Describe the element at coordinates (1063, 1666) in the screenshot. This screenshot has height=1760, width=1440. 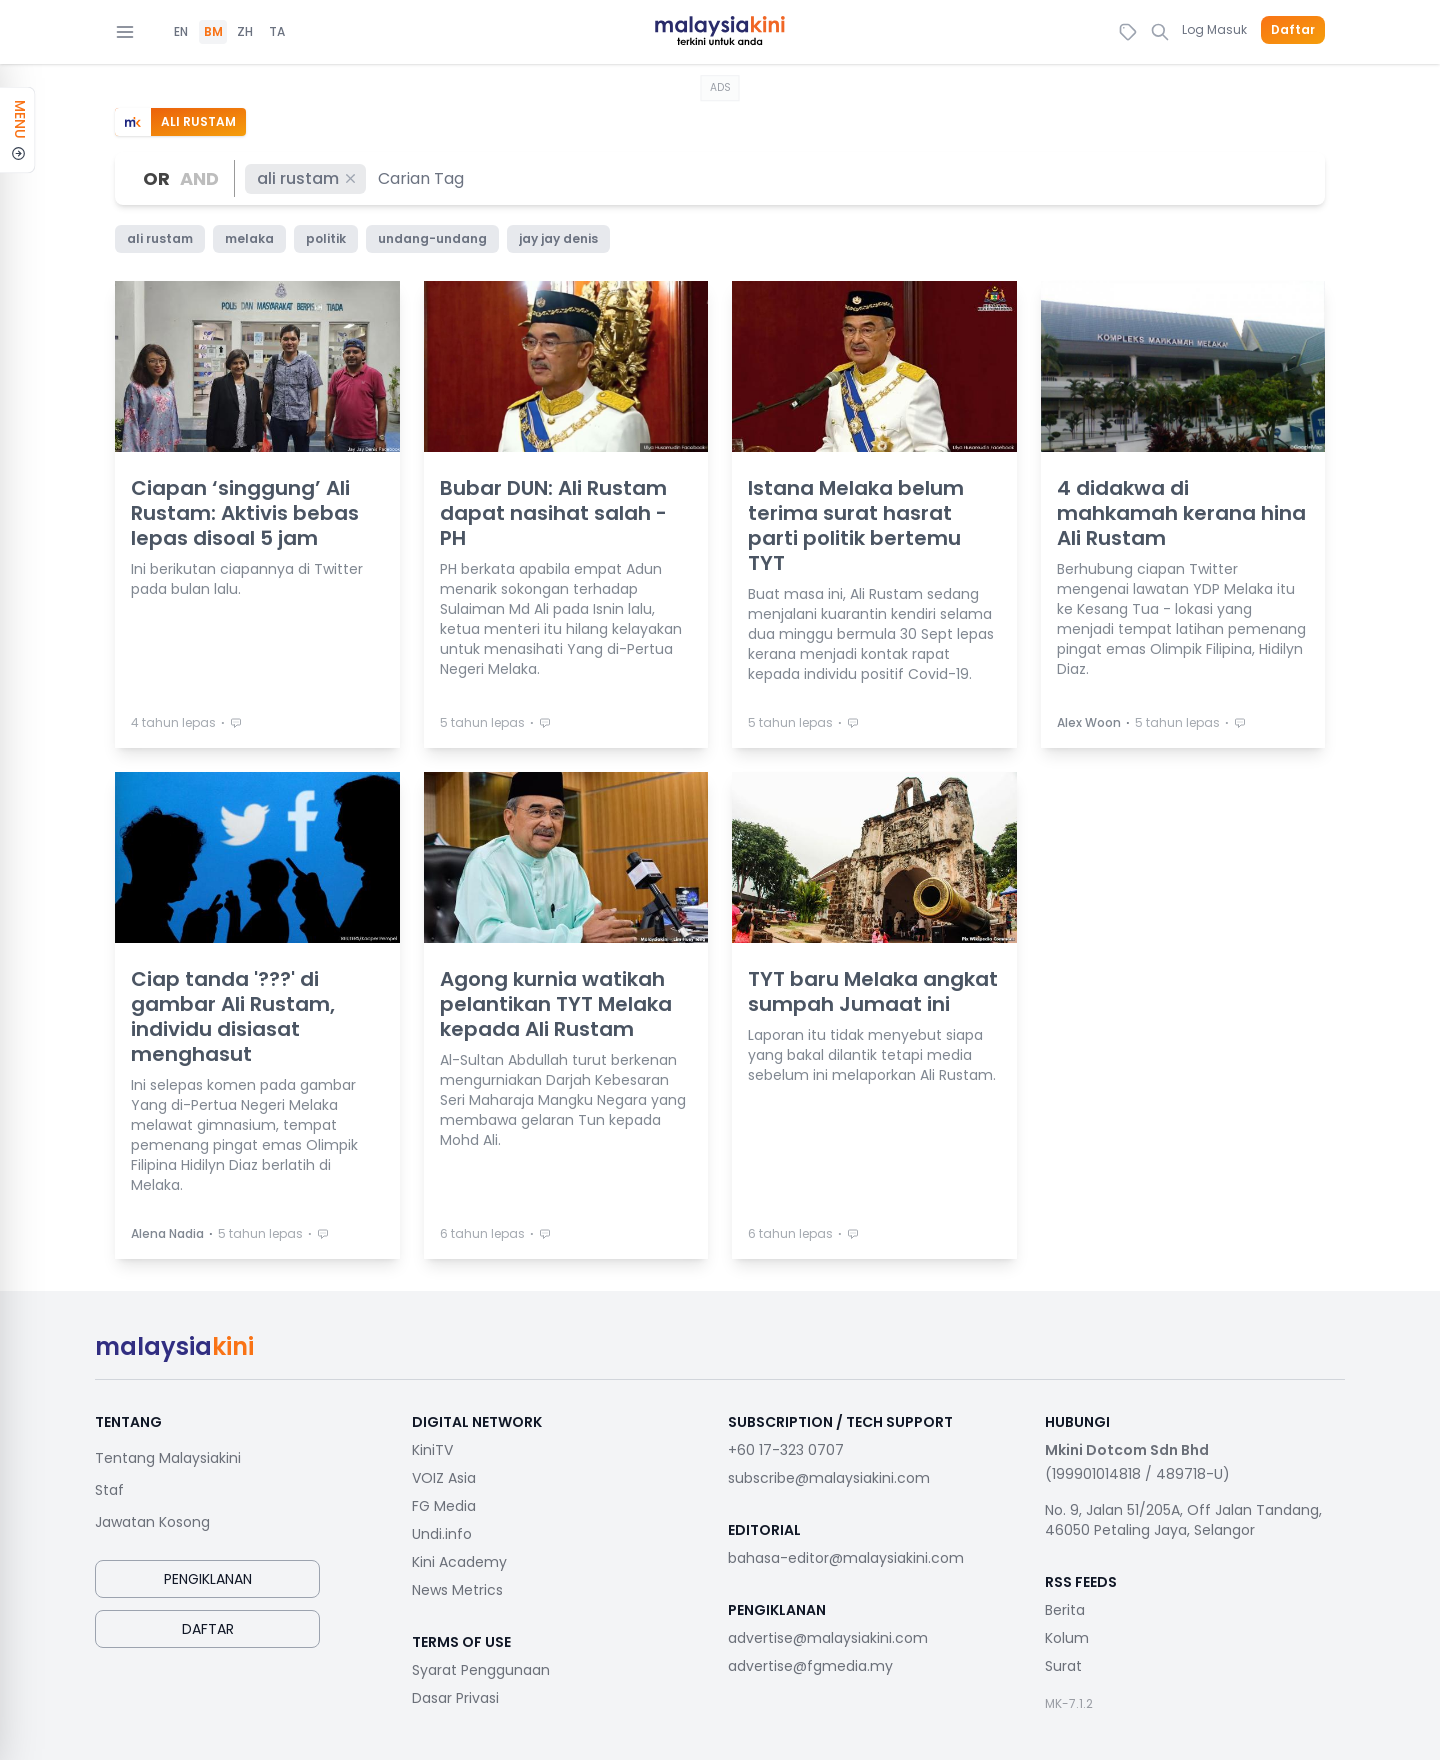
I see `Surat` at that location.